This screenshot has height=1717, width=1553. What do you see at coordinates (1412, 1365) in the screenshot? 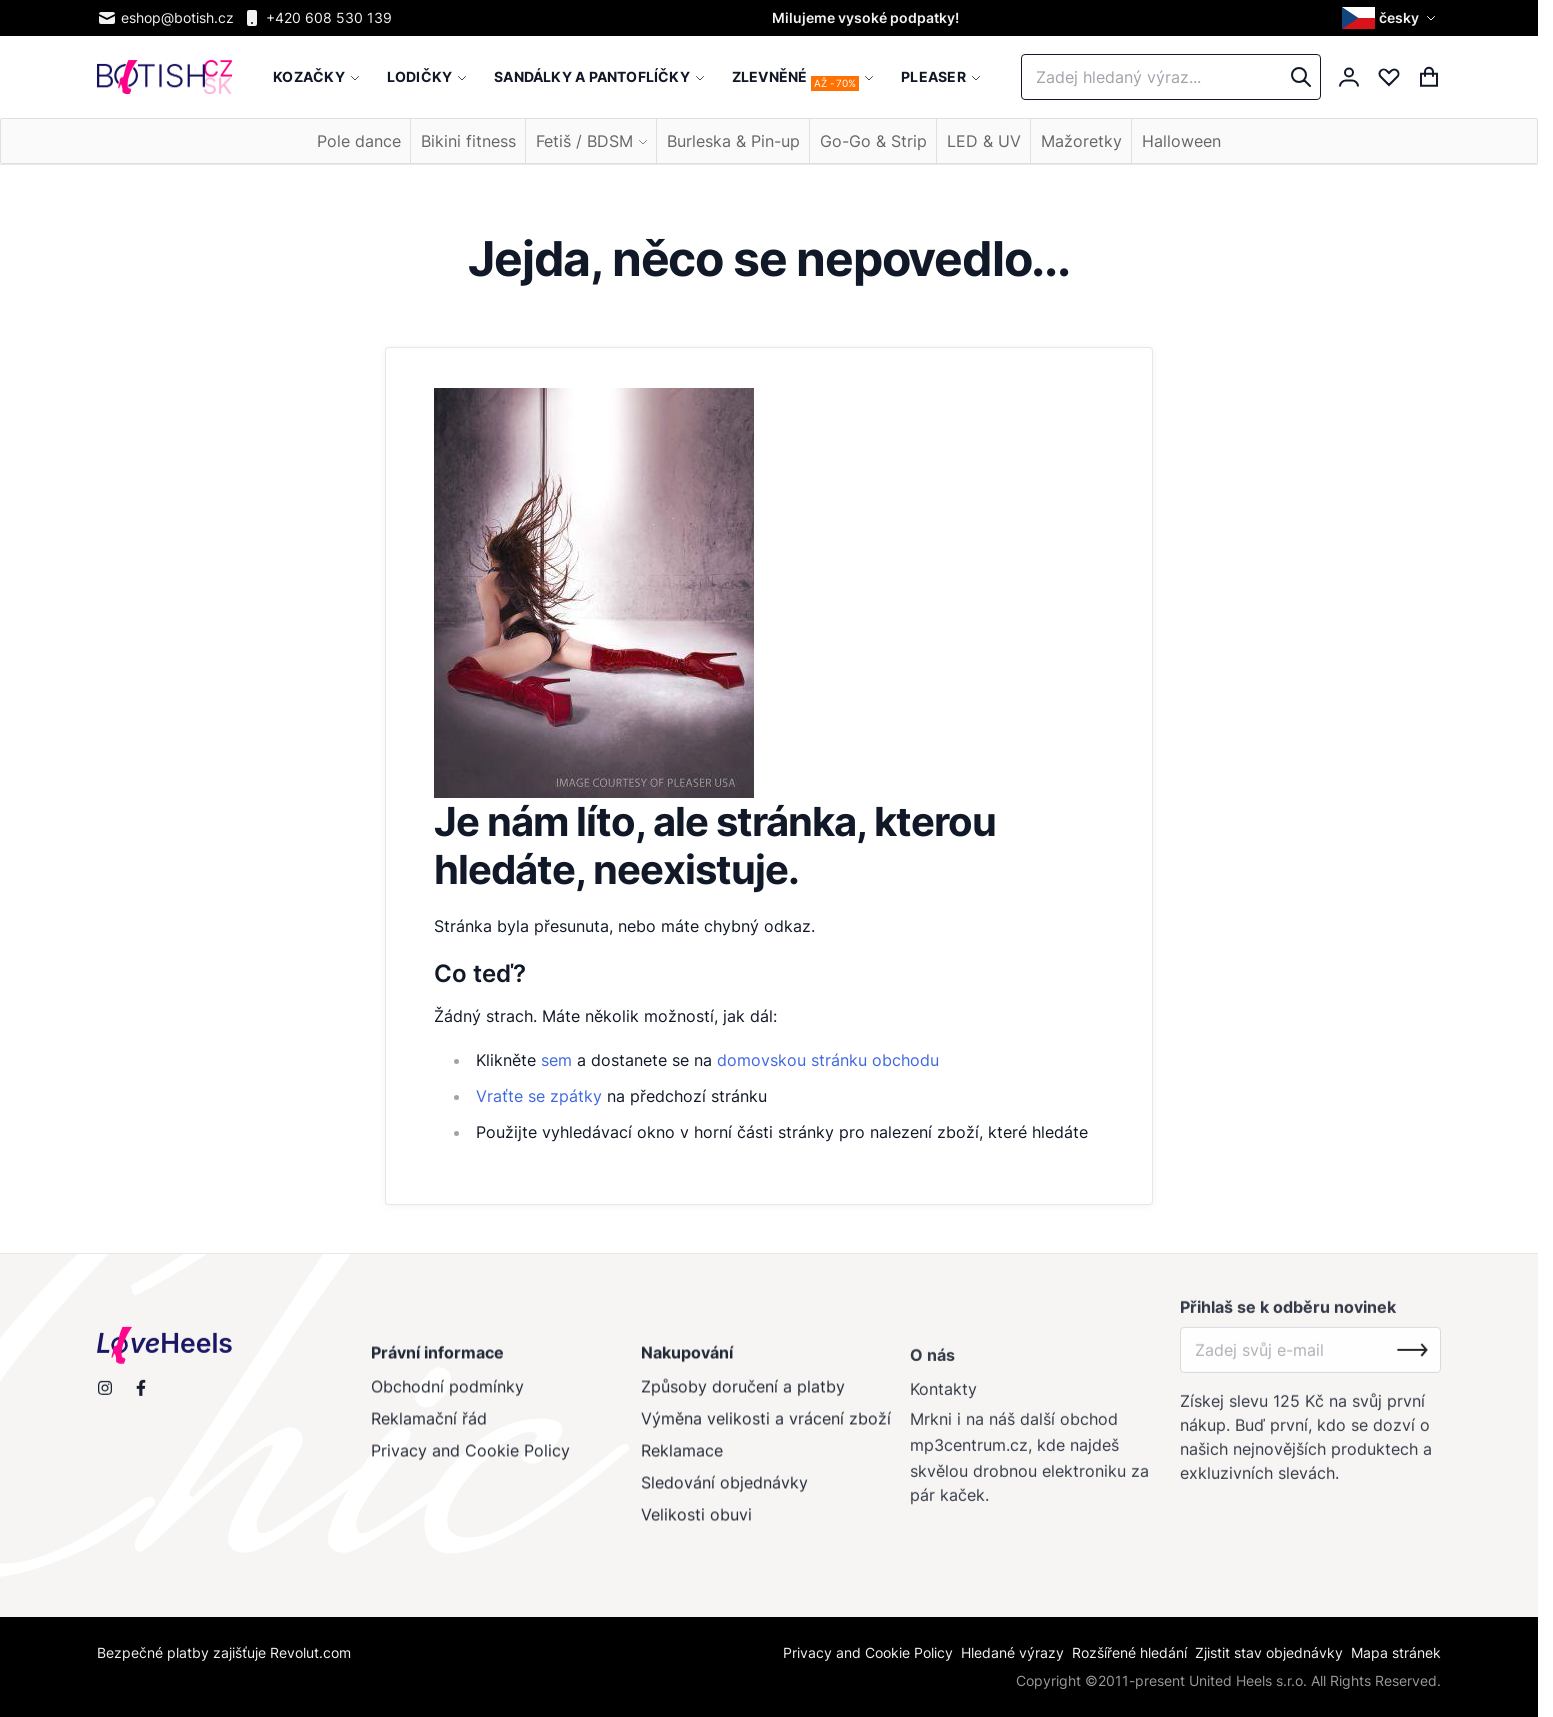
I see `[Subscribe]` at bounding box center [1412, 1365].